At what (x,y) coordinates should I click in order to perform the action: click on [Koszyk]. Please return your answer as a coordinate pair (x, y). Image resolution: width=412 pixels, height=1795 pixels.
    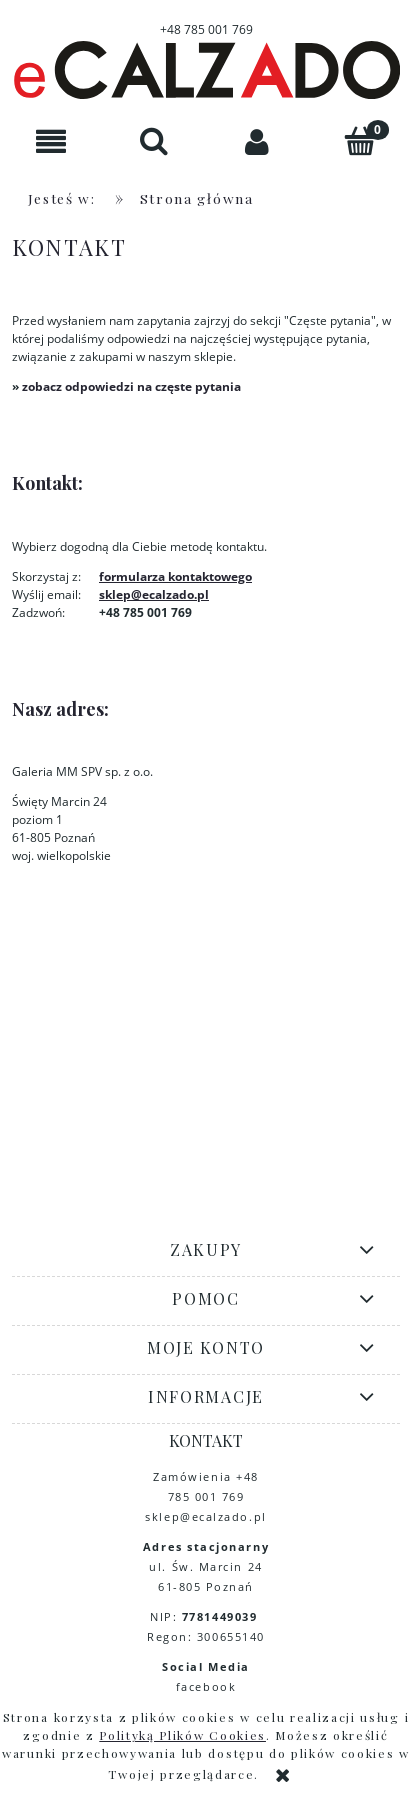
    Looking at the image, I should click on (360, 140).